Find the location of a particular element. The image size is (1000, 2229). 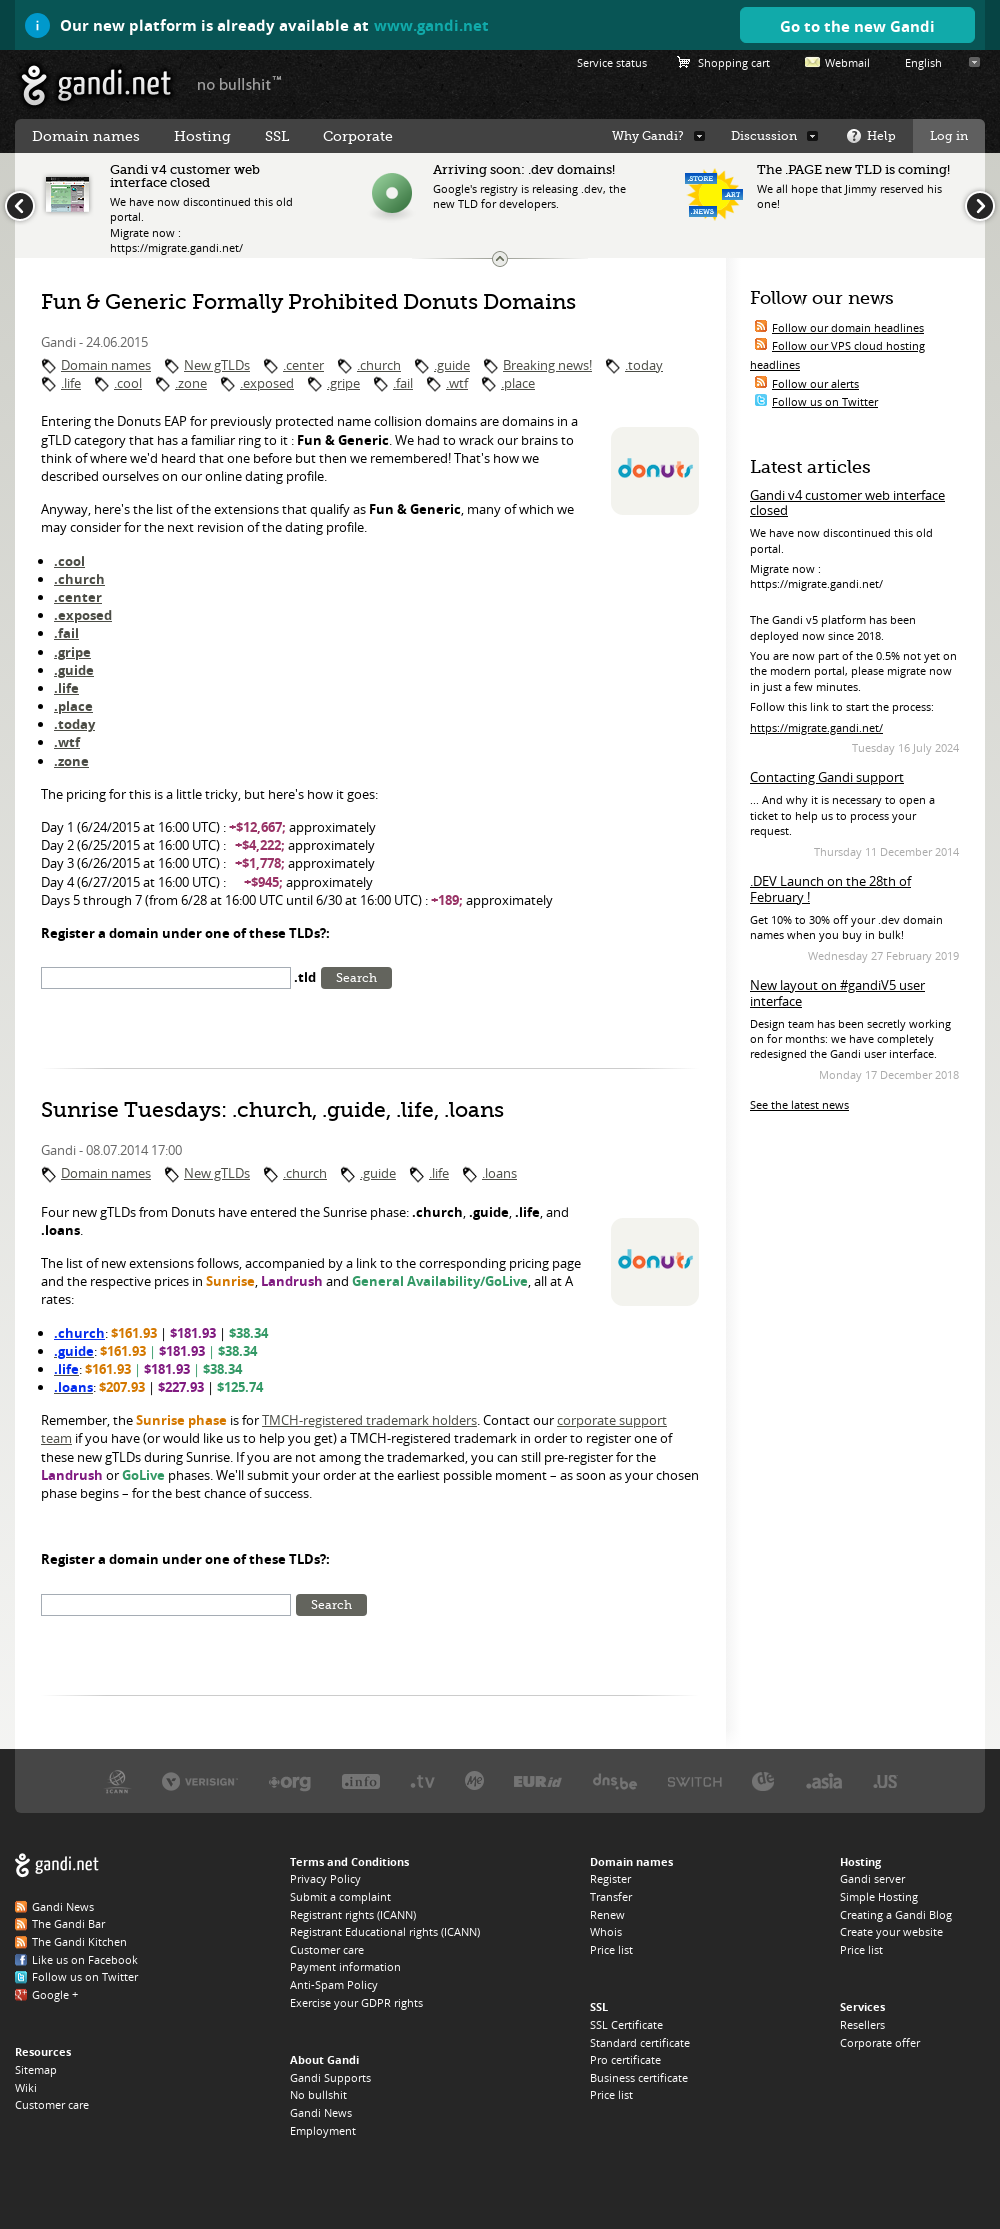

Domain names is located at coordinates (106, 365).